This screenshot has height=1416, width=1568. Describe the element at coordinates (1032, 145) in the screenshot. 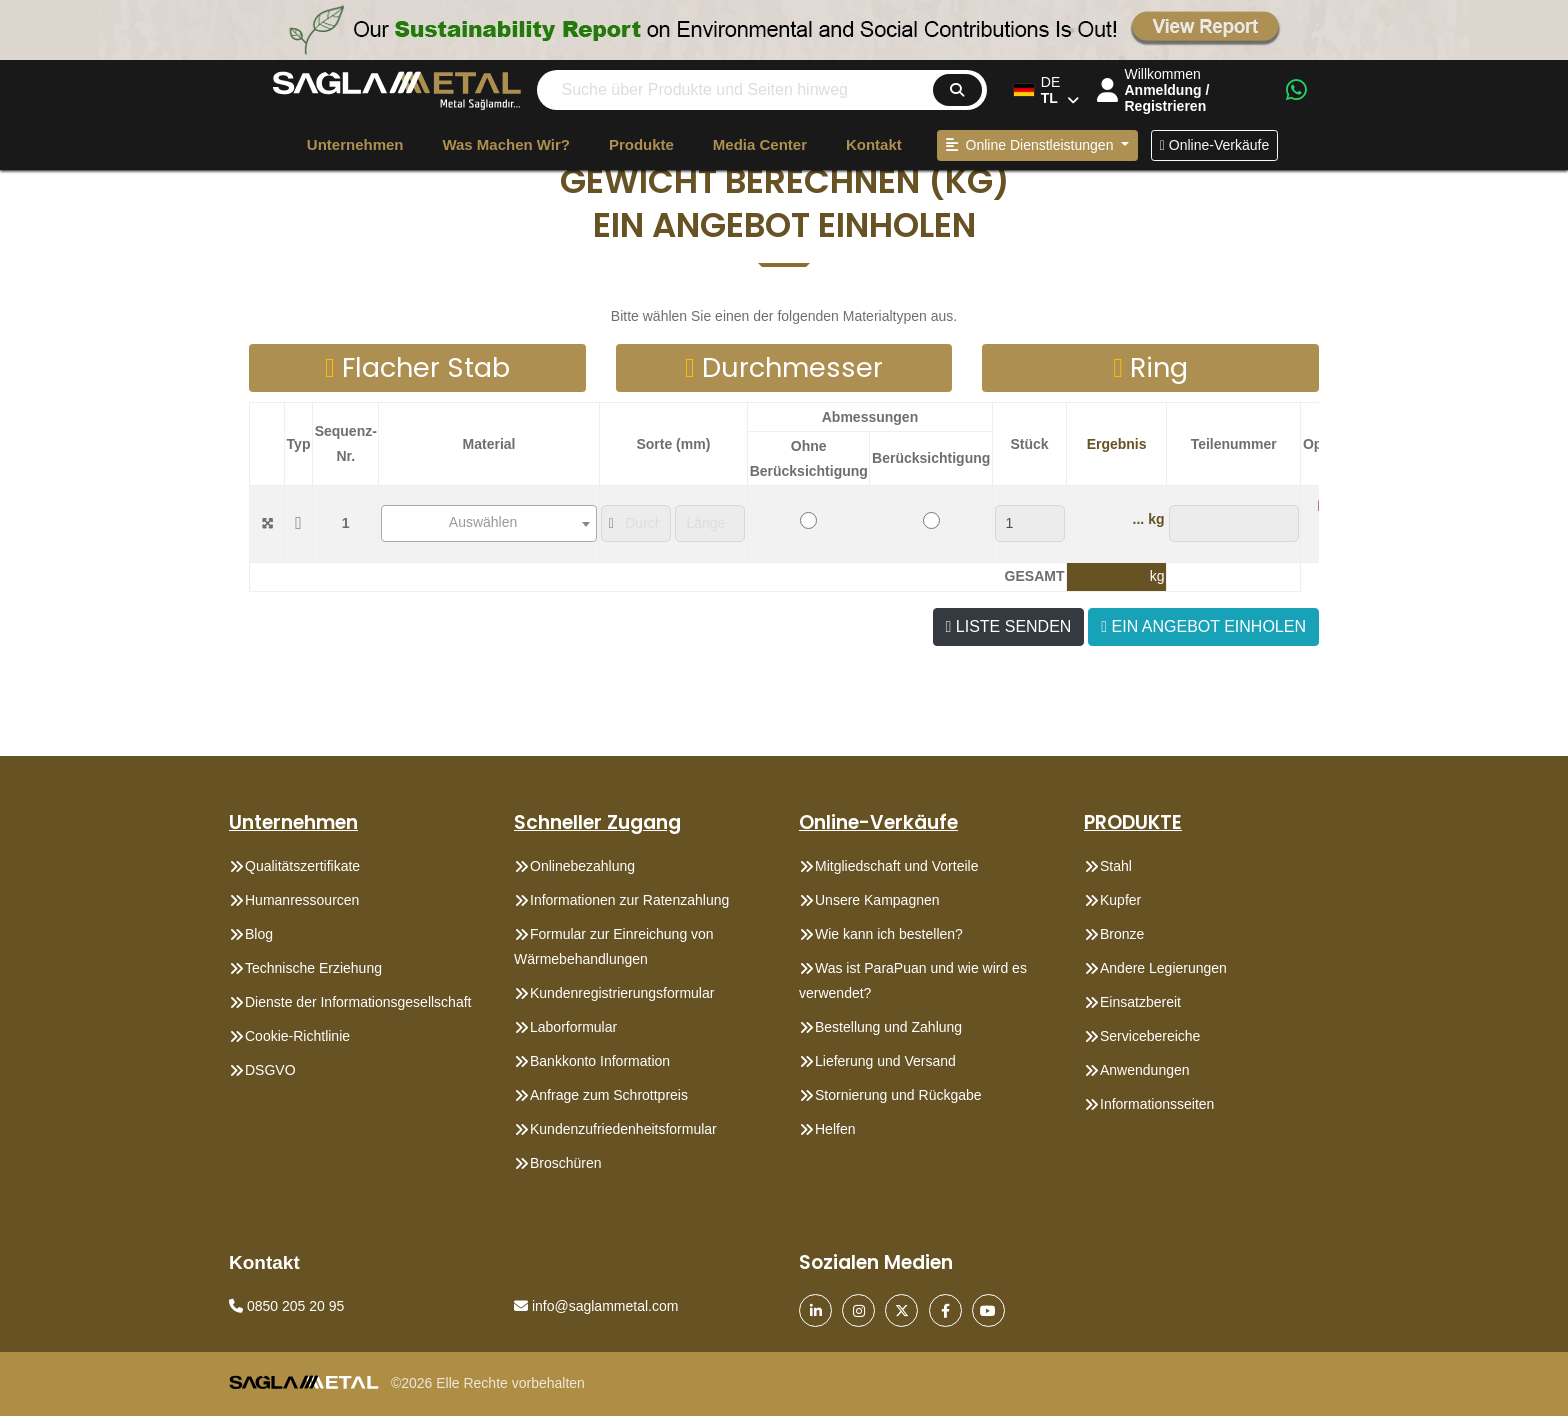

I see `Online Dienstleistungen` at that location.